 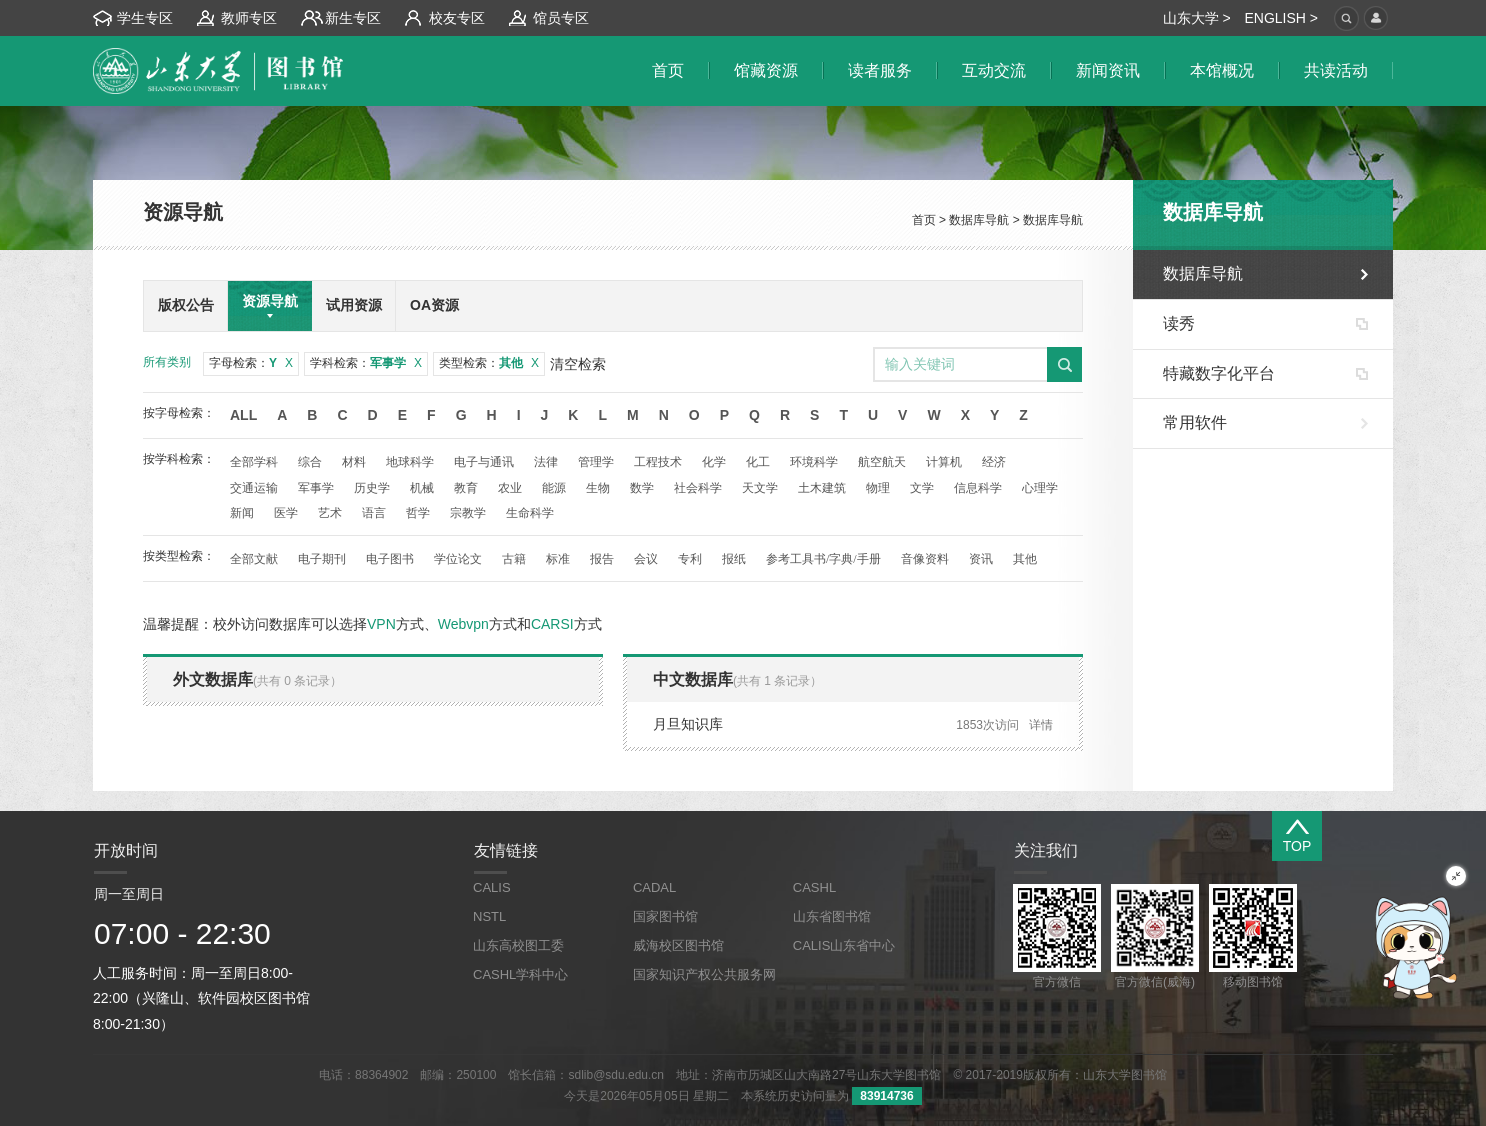 I want to click on 字母检索：, so click(x=251, y=363).